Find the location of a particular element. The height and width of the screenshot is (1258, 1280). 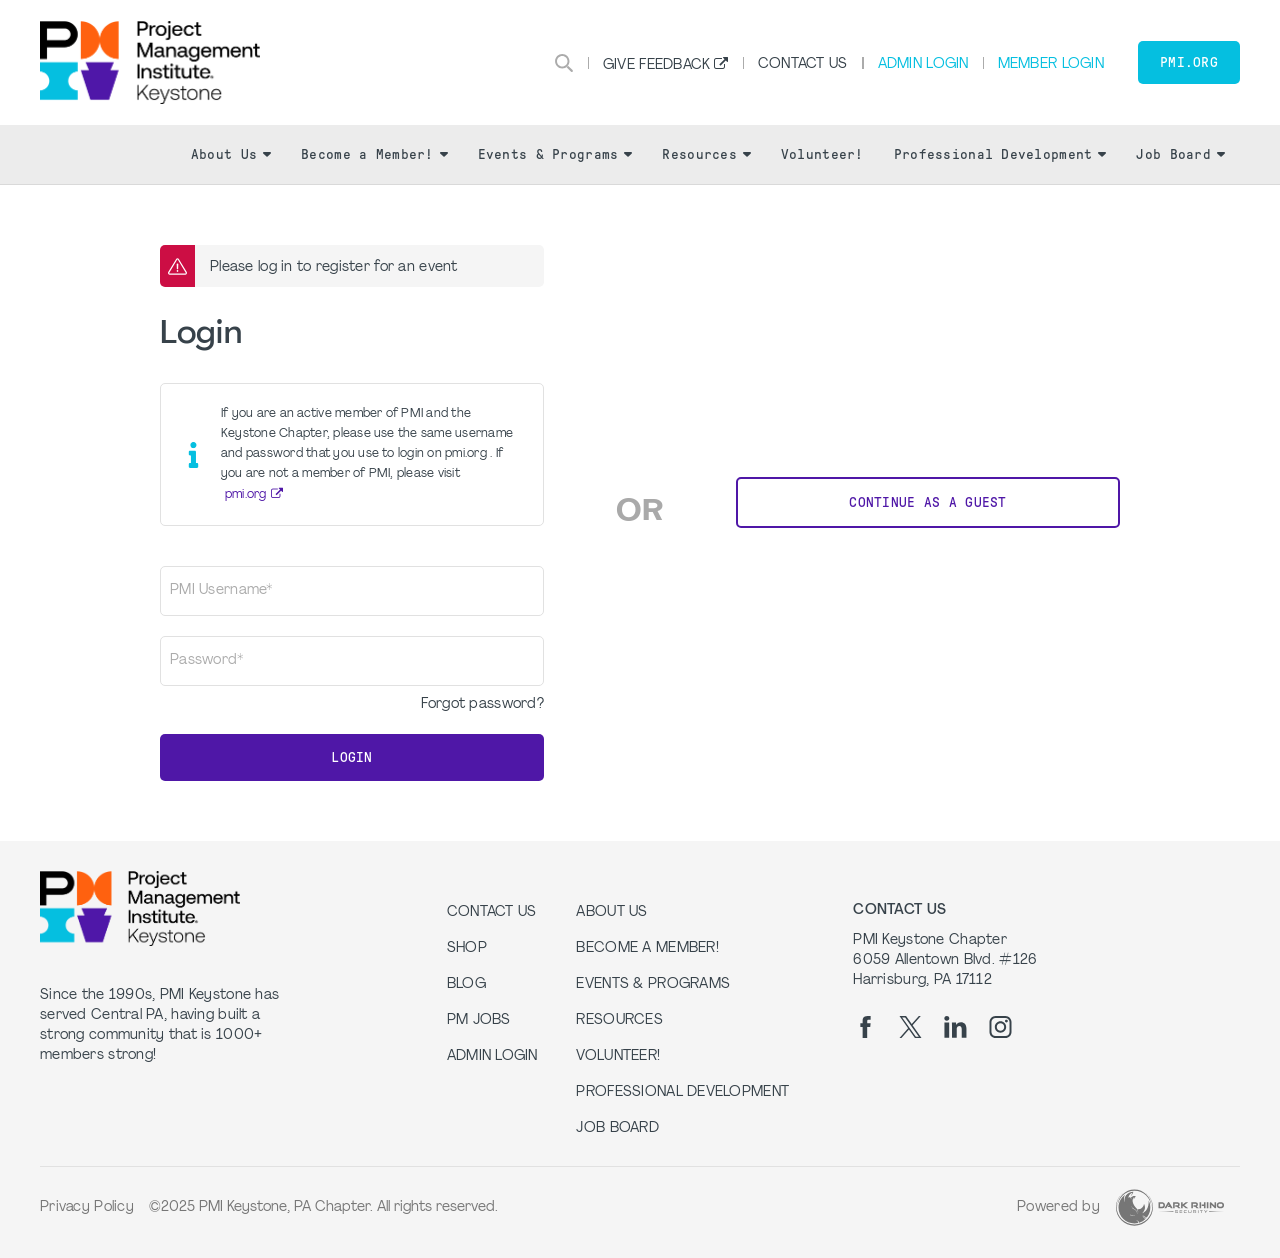

Events & Programs is located at coordinates (555, 154).